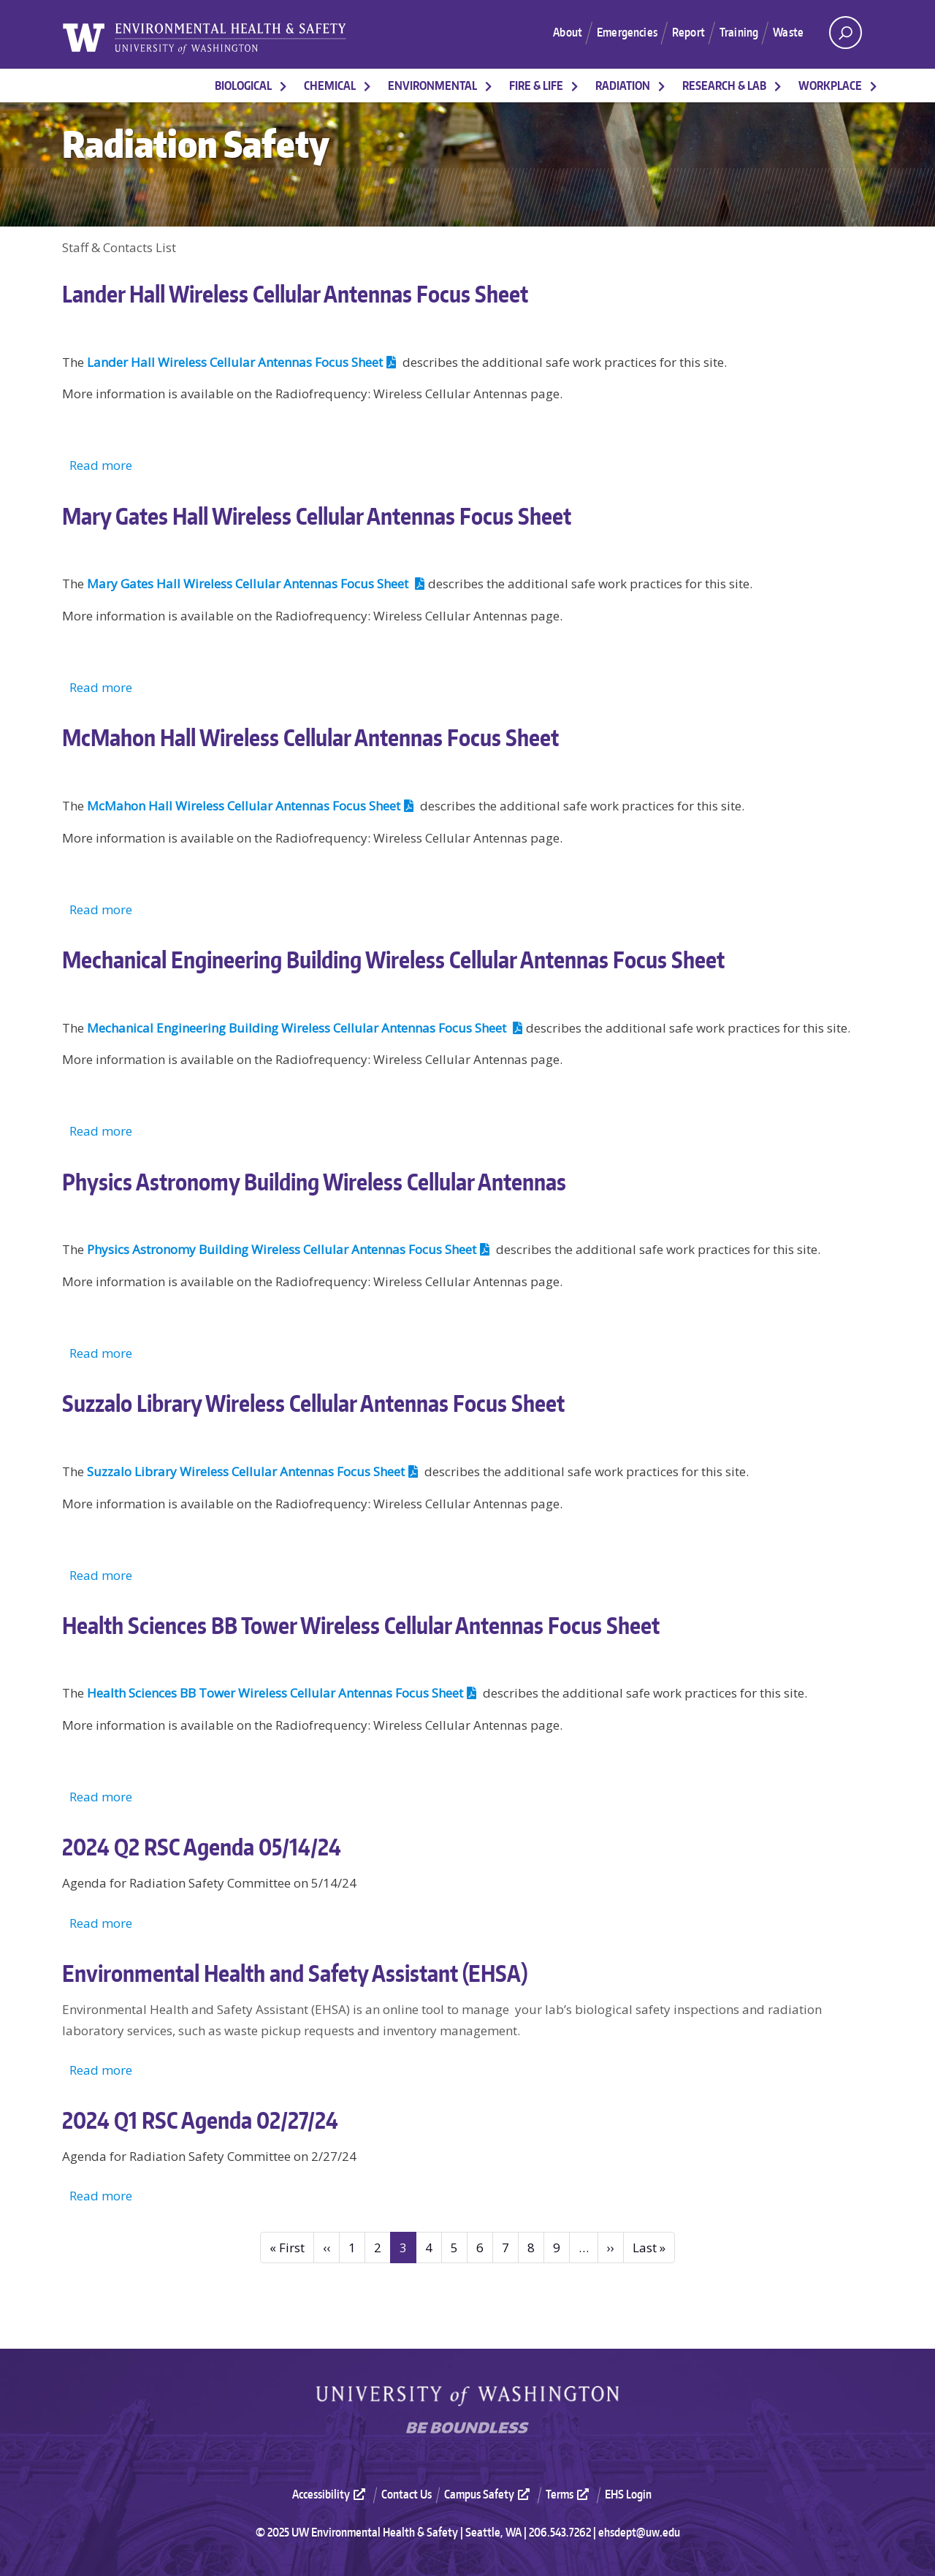  I want to click on [menuitem], so click(335, 2493).